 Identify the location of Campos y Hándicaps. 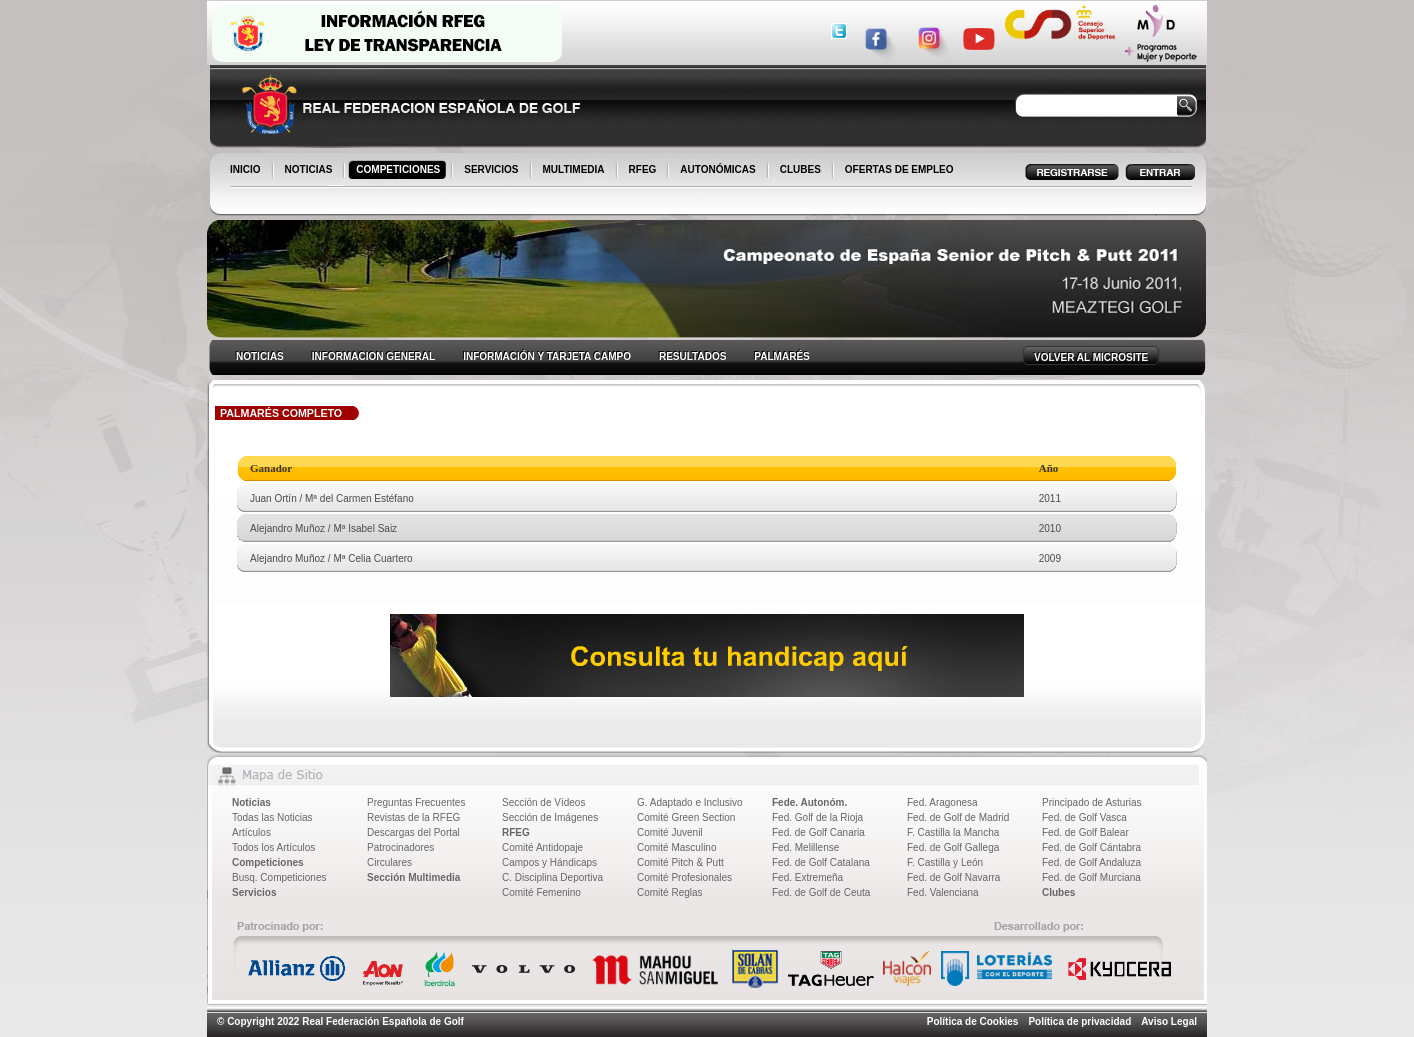
(549, 862).